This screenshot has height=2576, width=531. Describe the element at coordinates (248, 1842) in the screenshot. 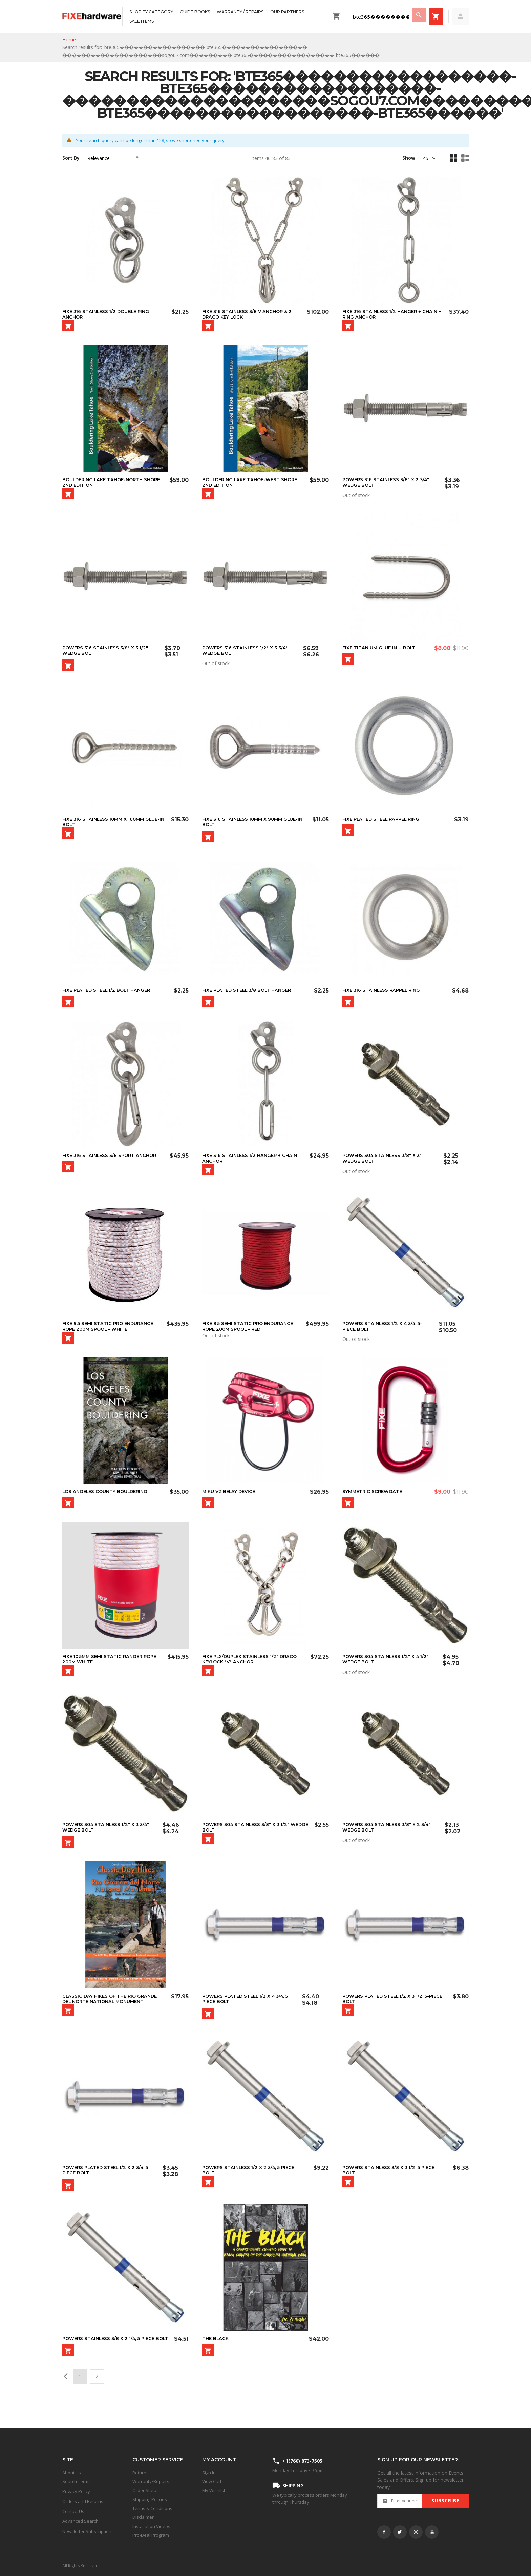

I see `Powers 304 Stainless 3/8" x 3 1/2" Wedge Bolt` at that location.